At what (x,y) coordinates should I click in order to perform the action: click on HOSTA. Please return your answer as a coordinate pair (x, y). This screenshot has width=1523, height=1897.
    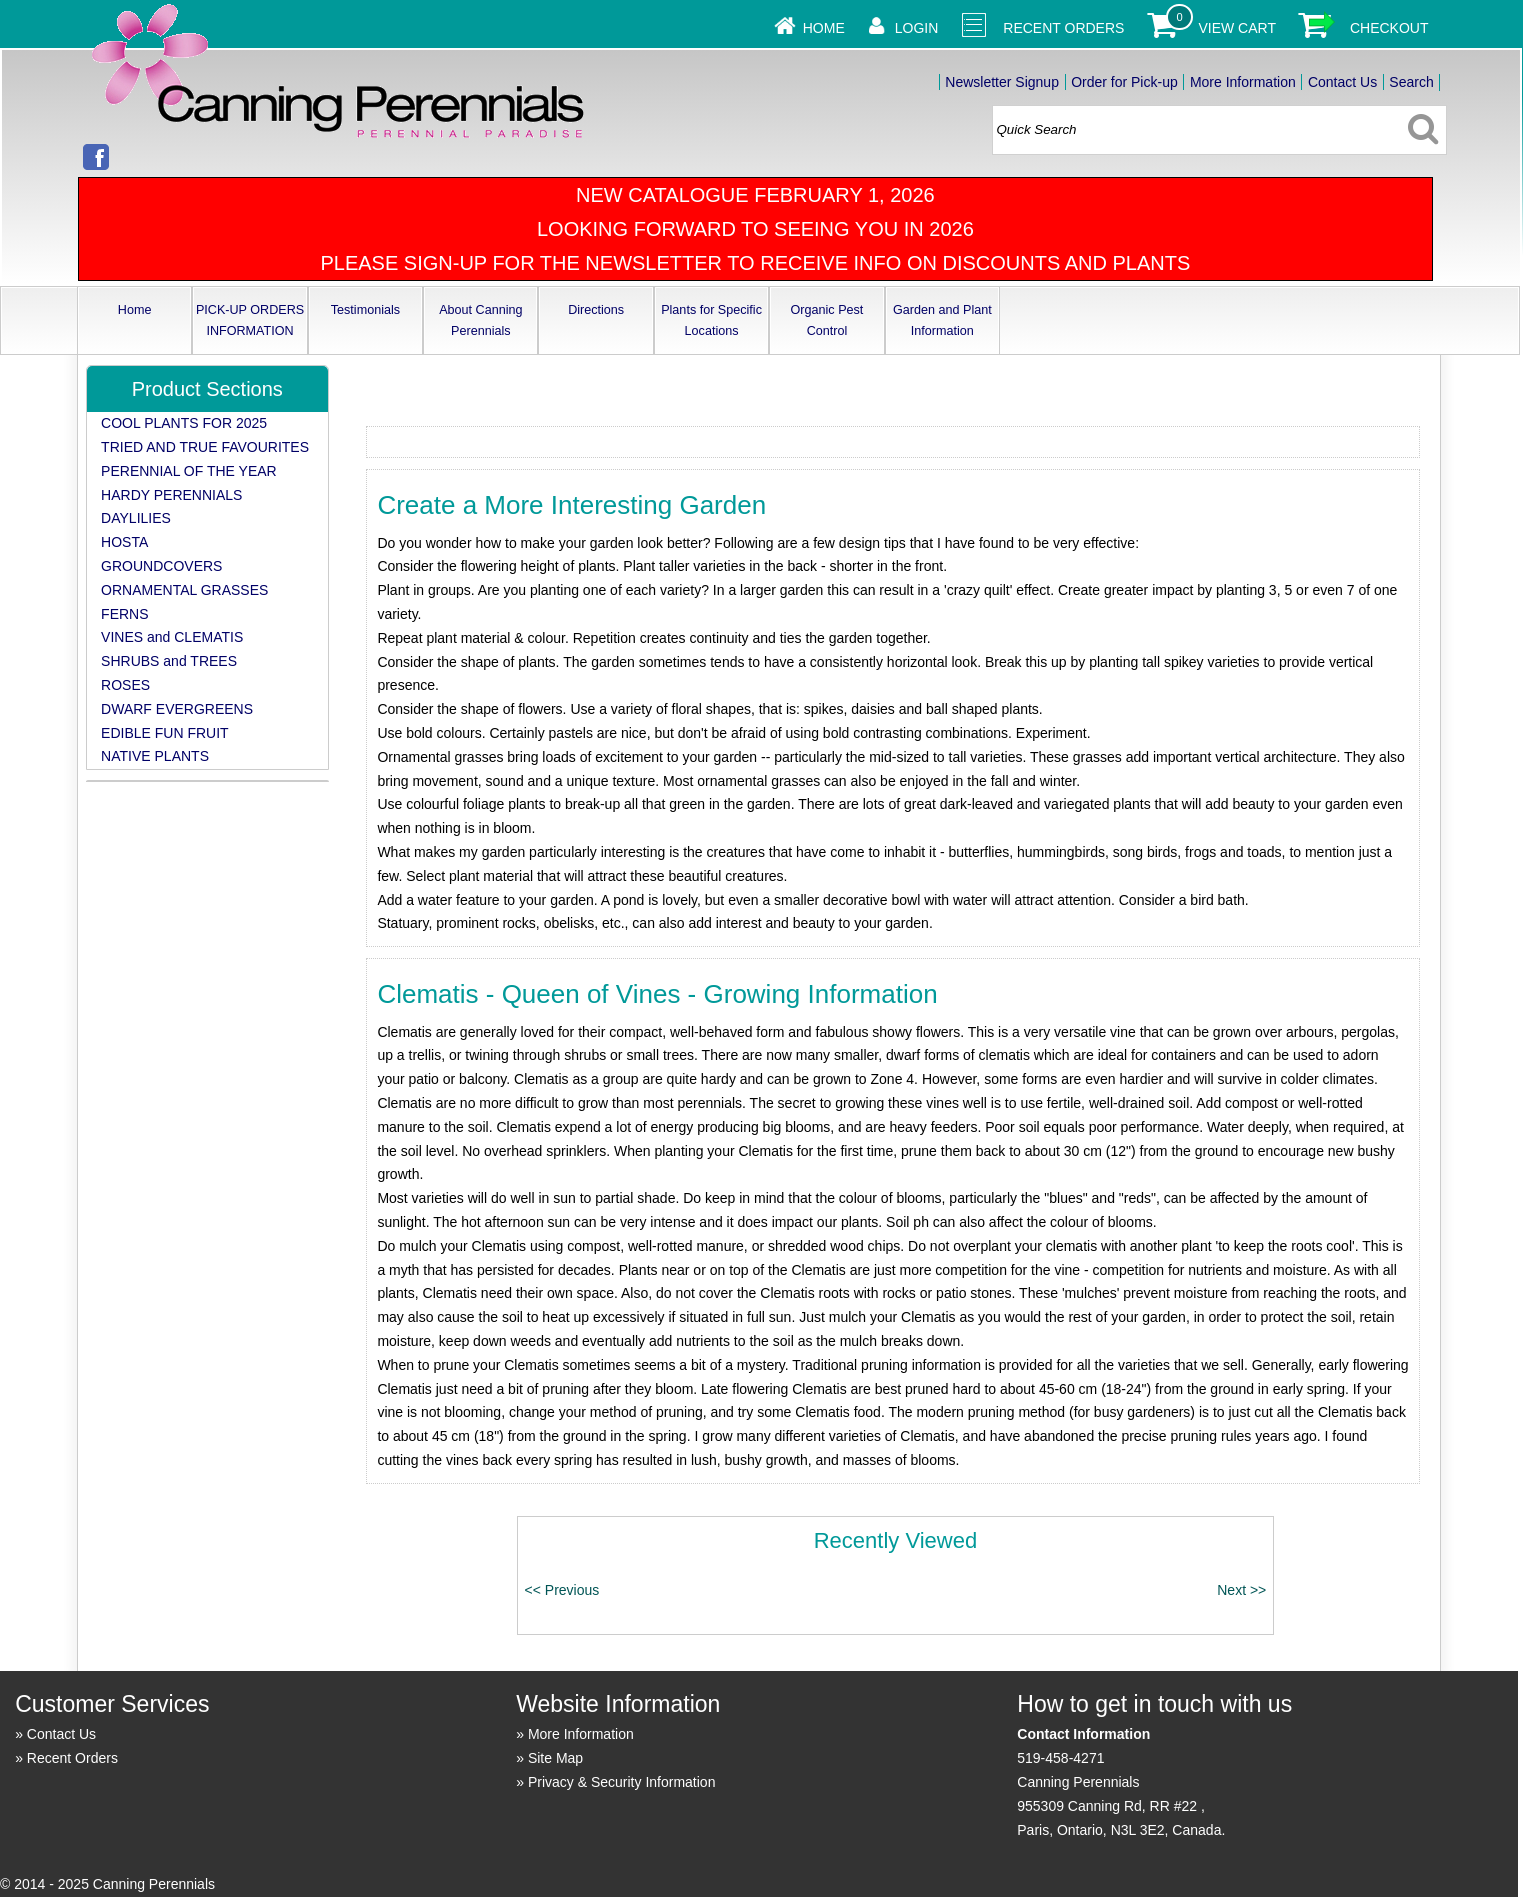
    Looking at the image, I should click on (124, 542).